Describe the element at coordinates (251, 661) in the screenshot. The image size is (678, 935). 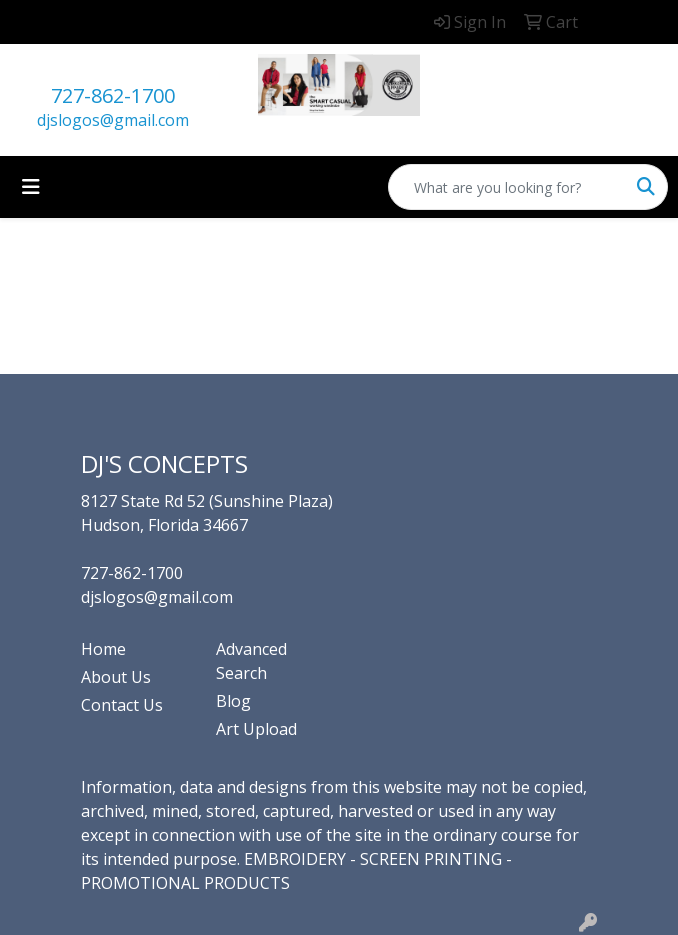
I see `Advanced Search` at that location.